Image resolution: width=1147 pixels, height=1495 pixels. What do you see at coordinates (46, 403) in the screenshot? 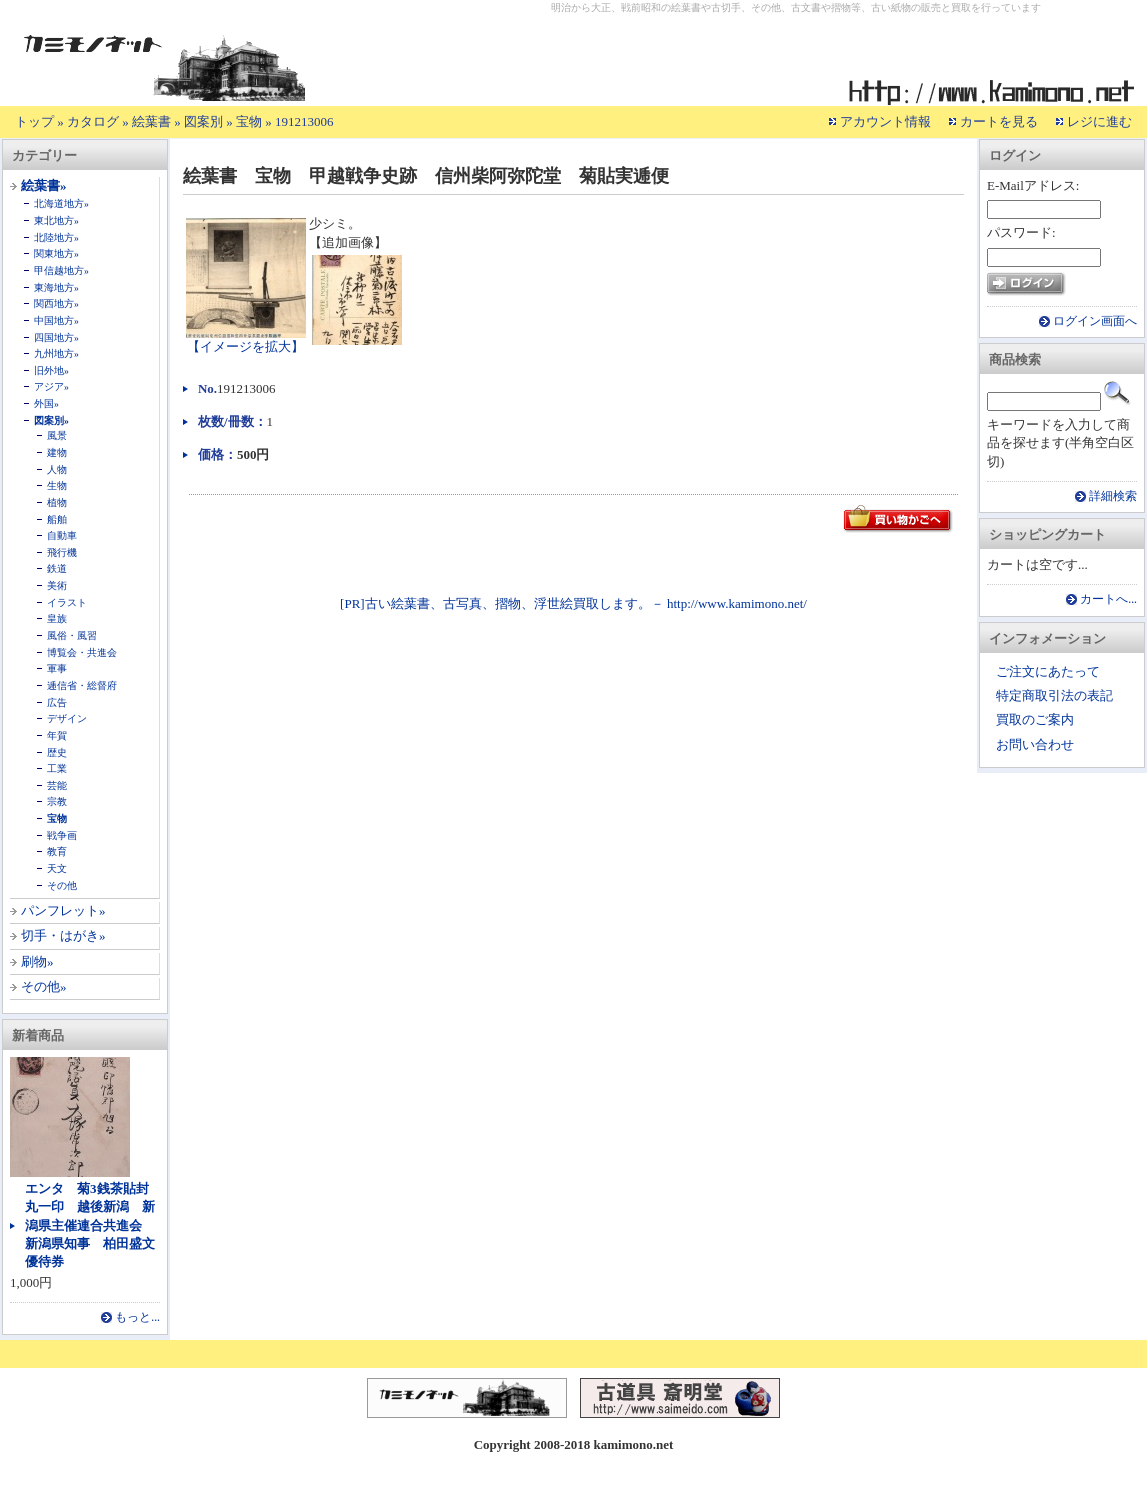
I see `外国»` at bounding box center [46, 403].